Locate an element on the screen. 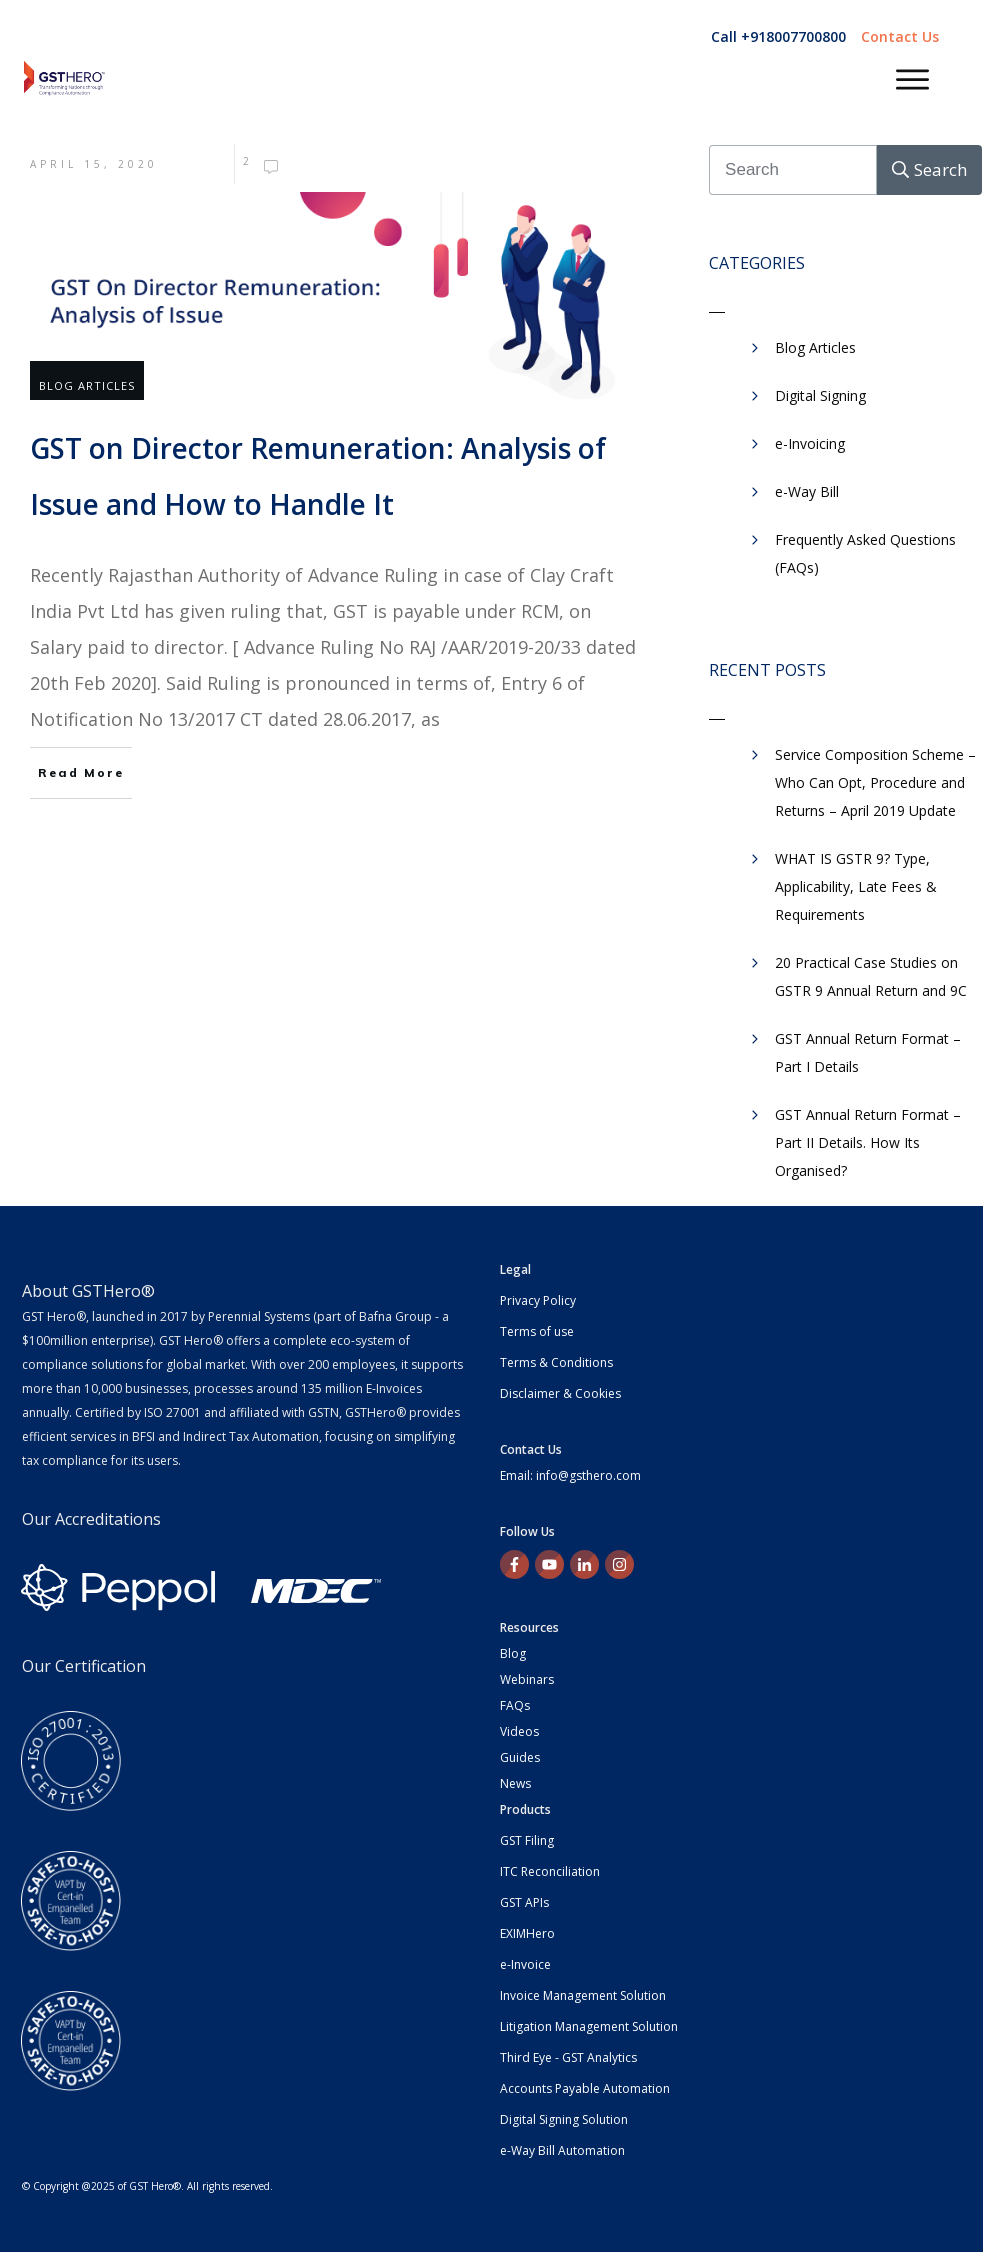  Guides is located at coordinates (520, 1757).